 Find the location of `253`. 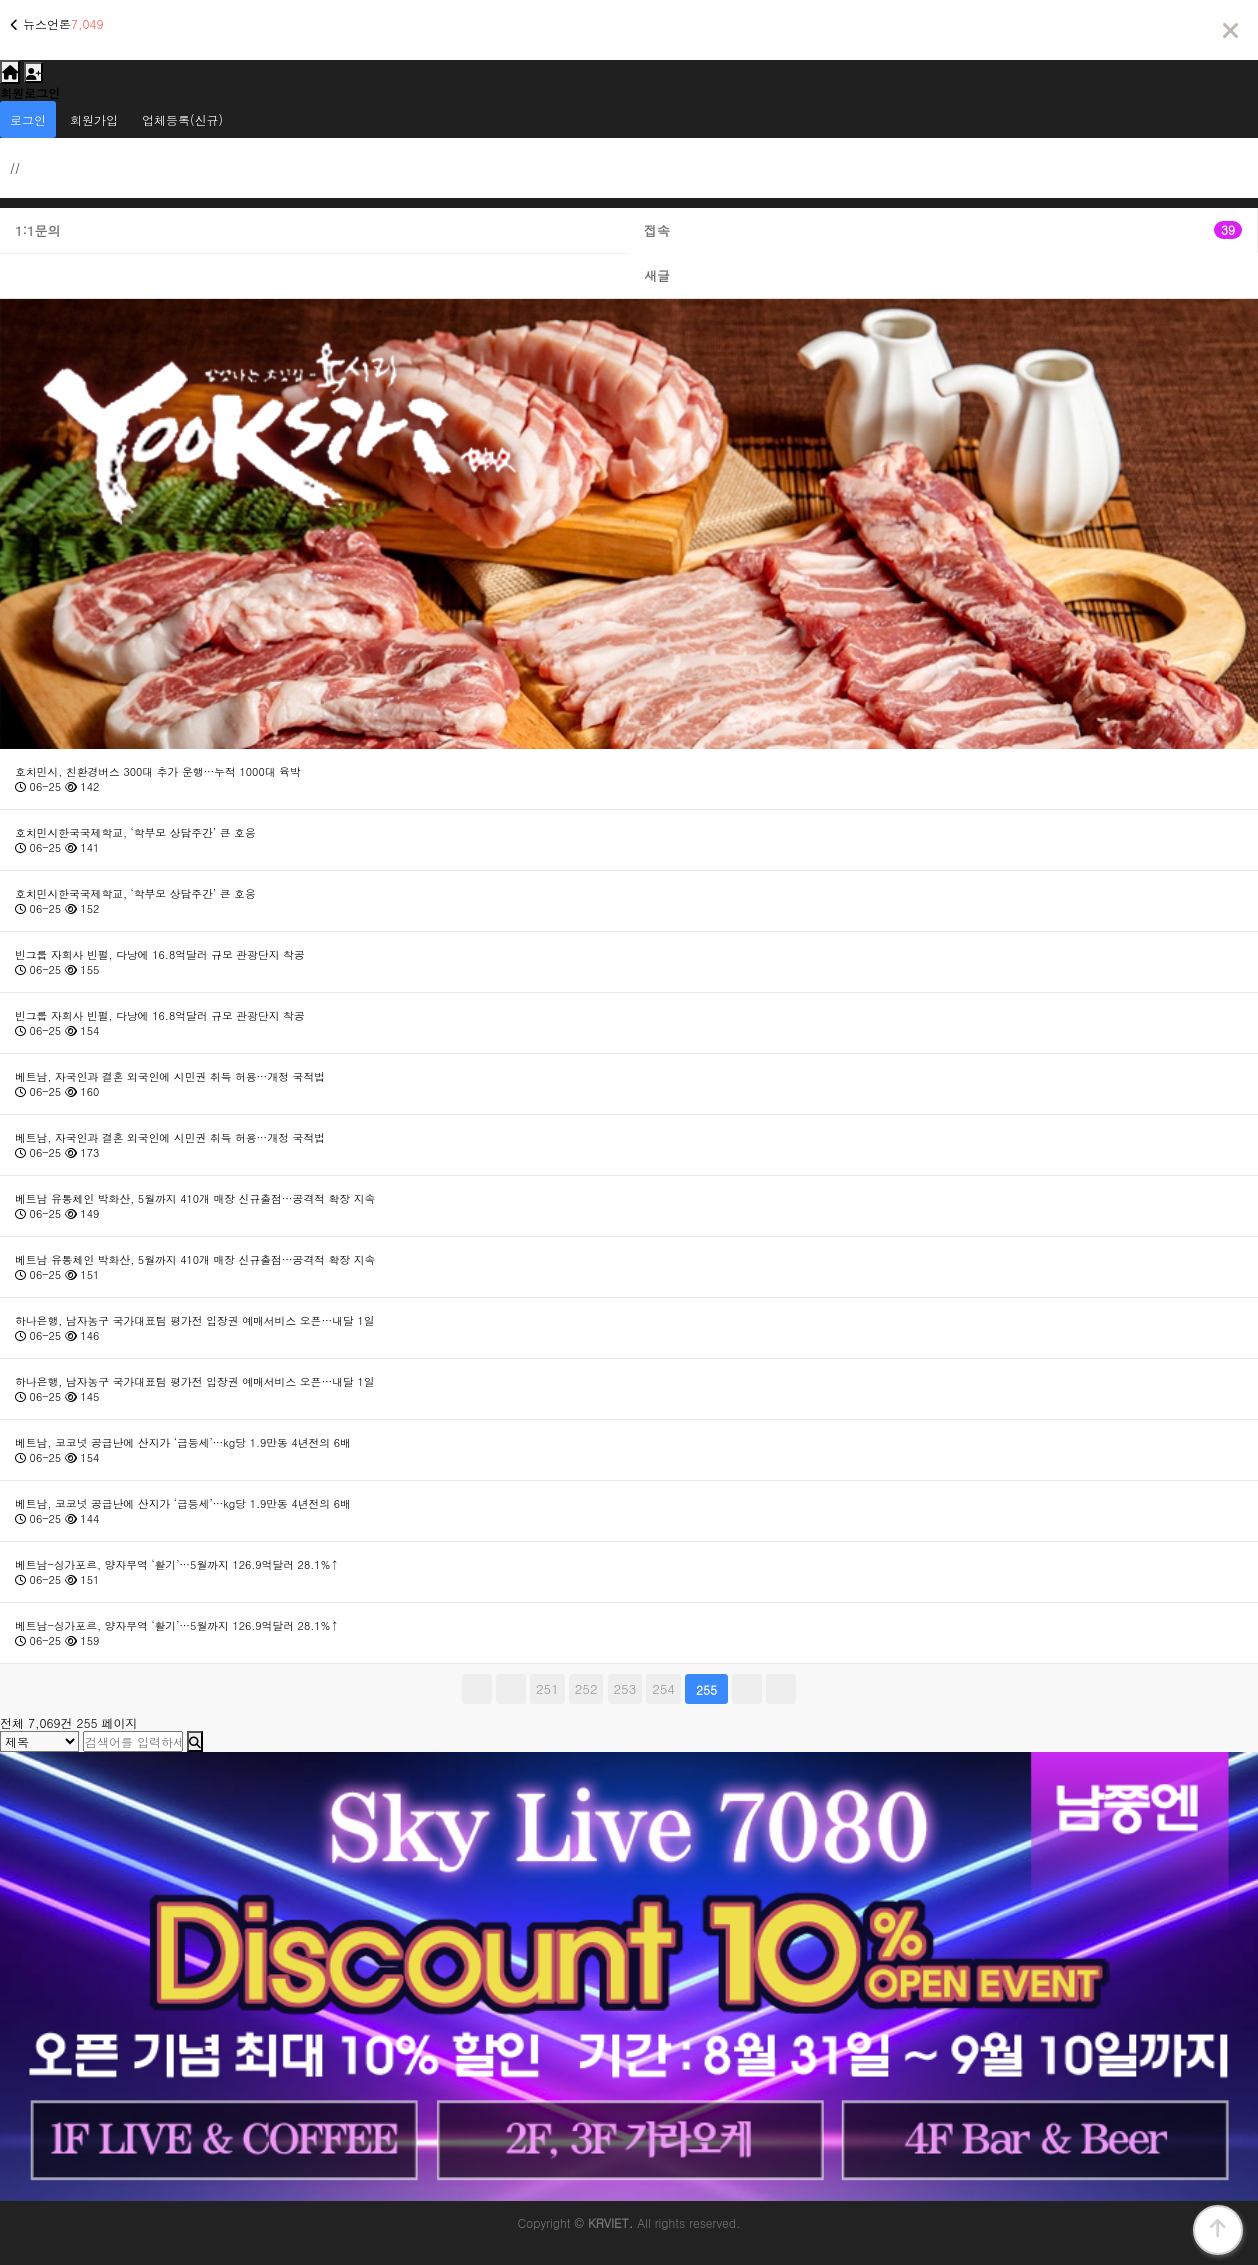

253 is located at coordinates (622, 1686).